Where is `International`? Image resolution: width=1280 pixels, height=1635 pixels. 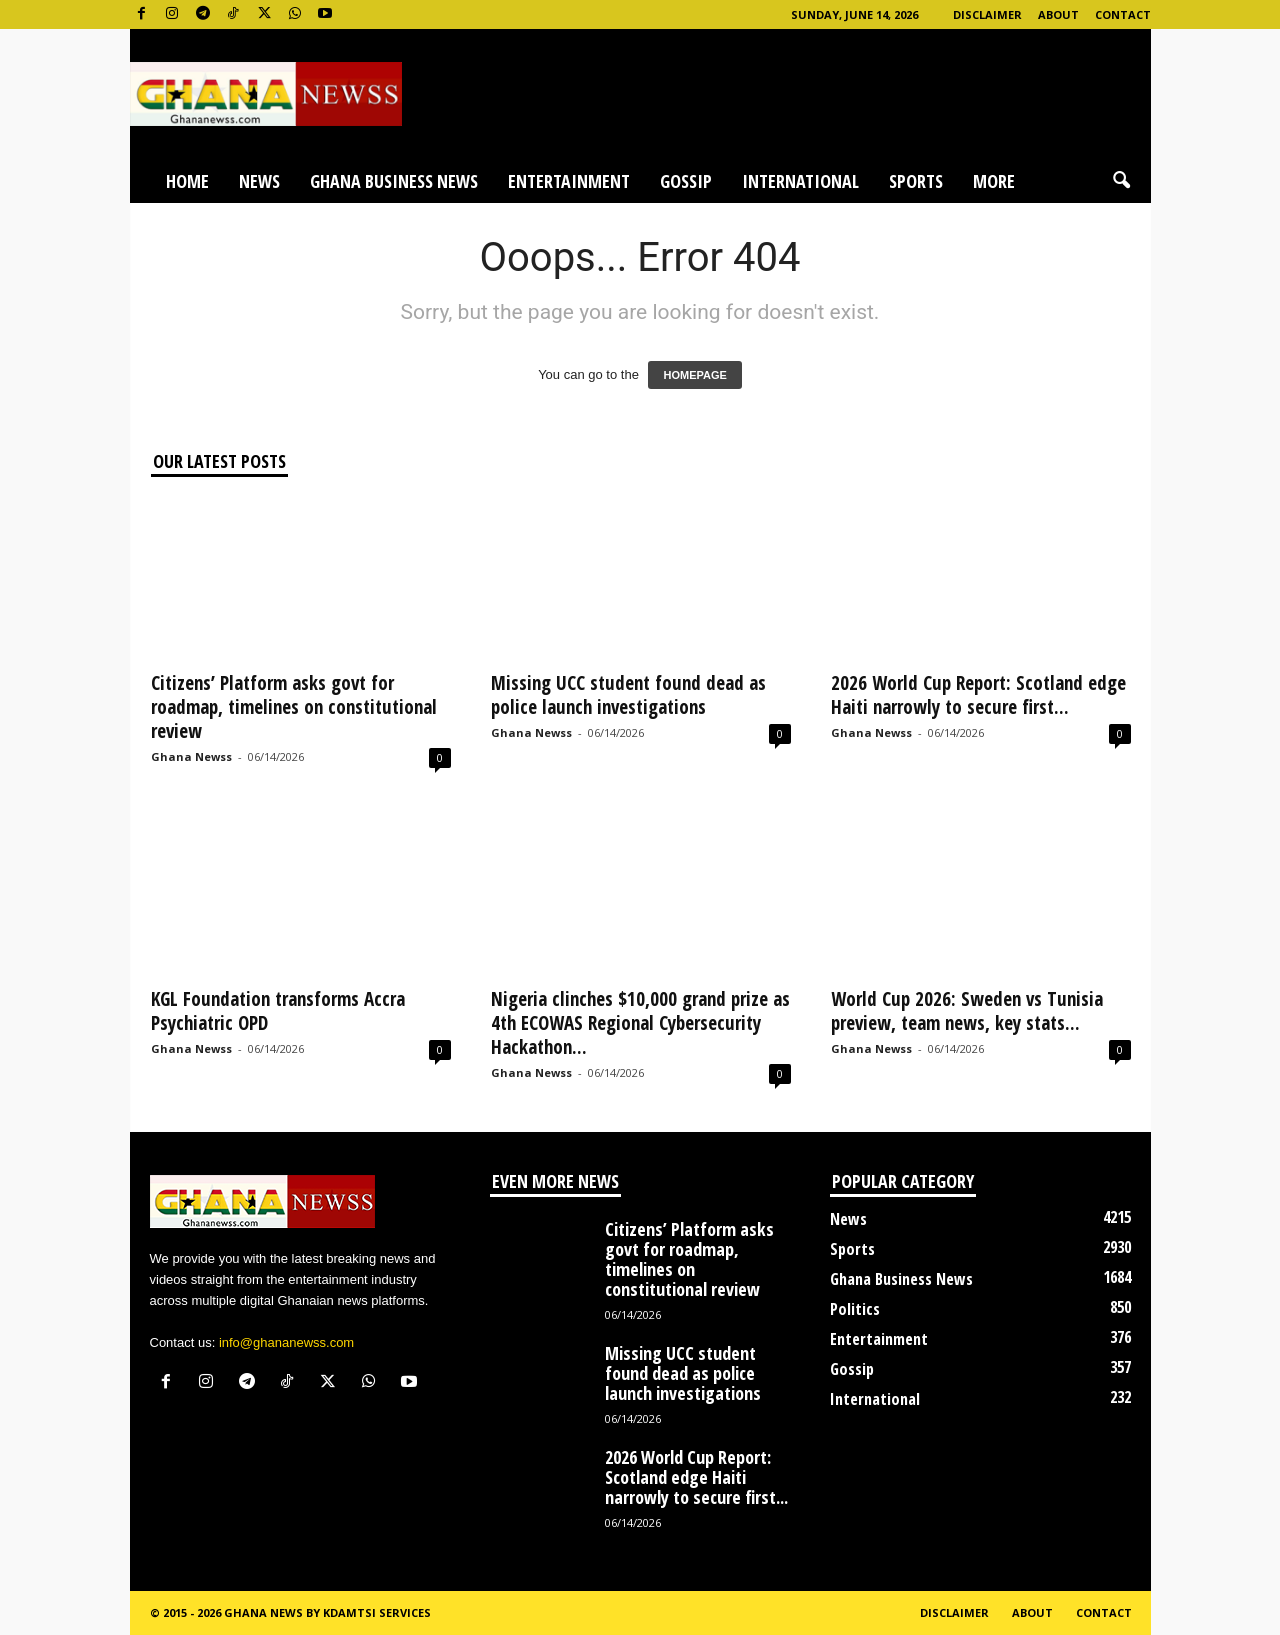
International is located at coordinates (800, 181).